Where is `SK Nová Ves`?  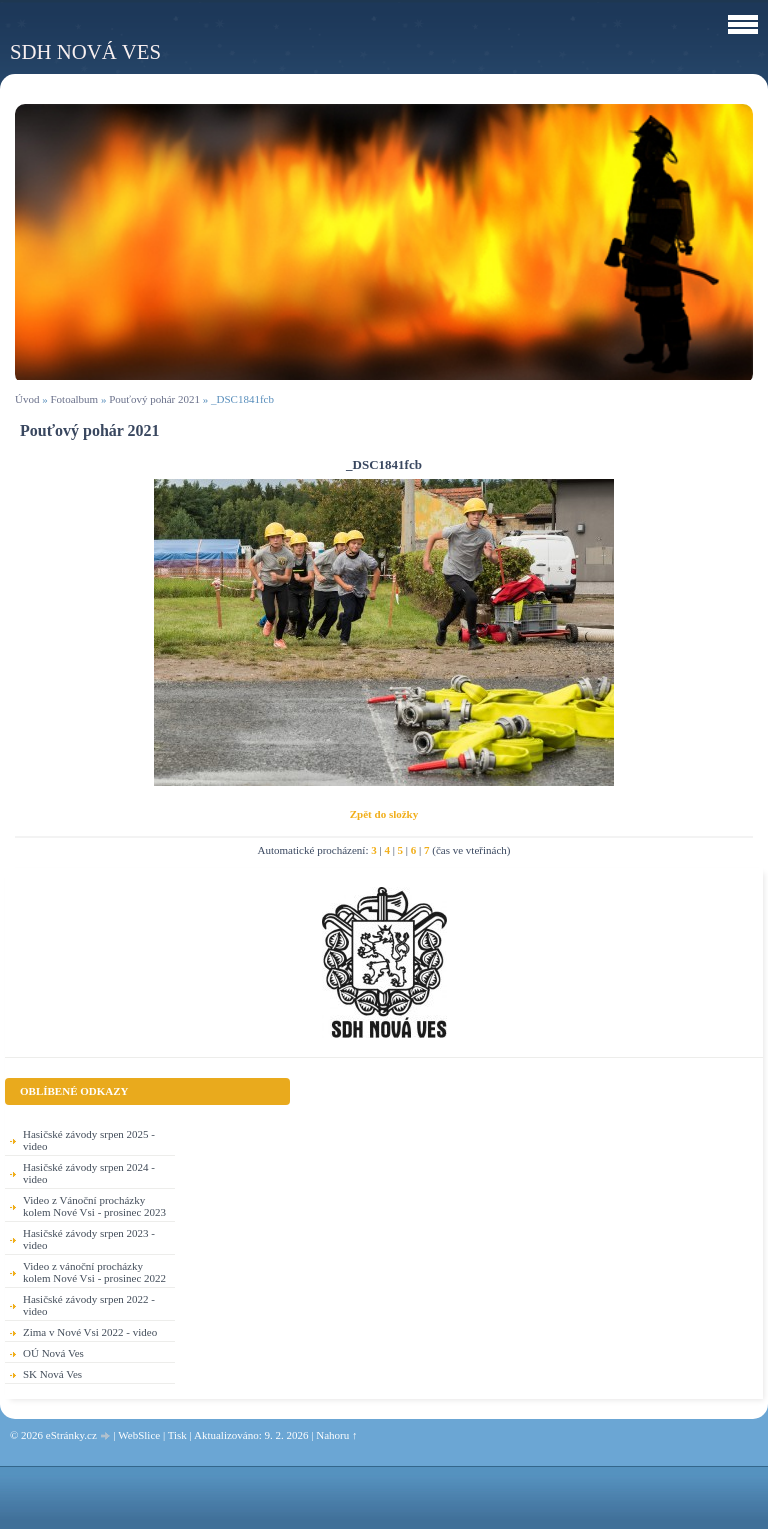 SK Nová Ves is located at coordinates (52, 1374).